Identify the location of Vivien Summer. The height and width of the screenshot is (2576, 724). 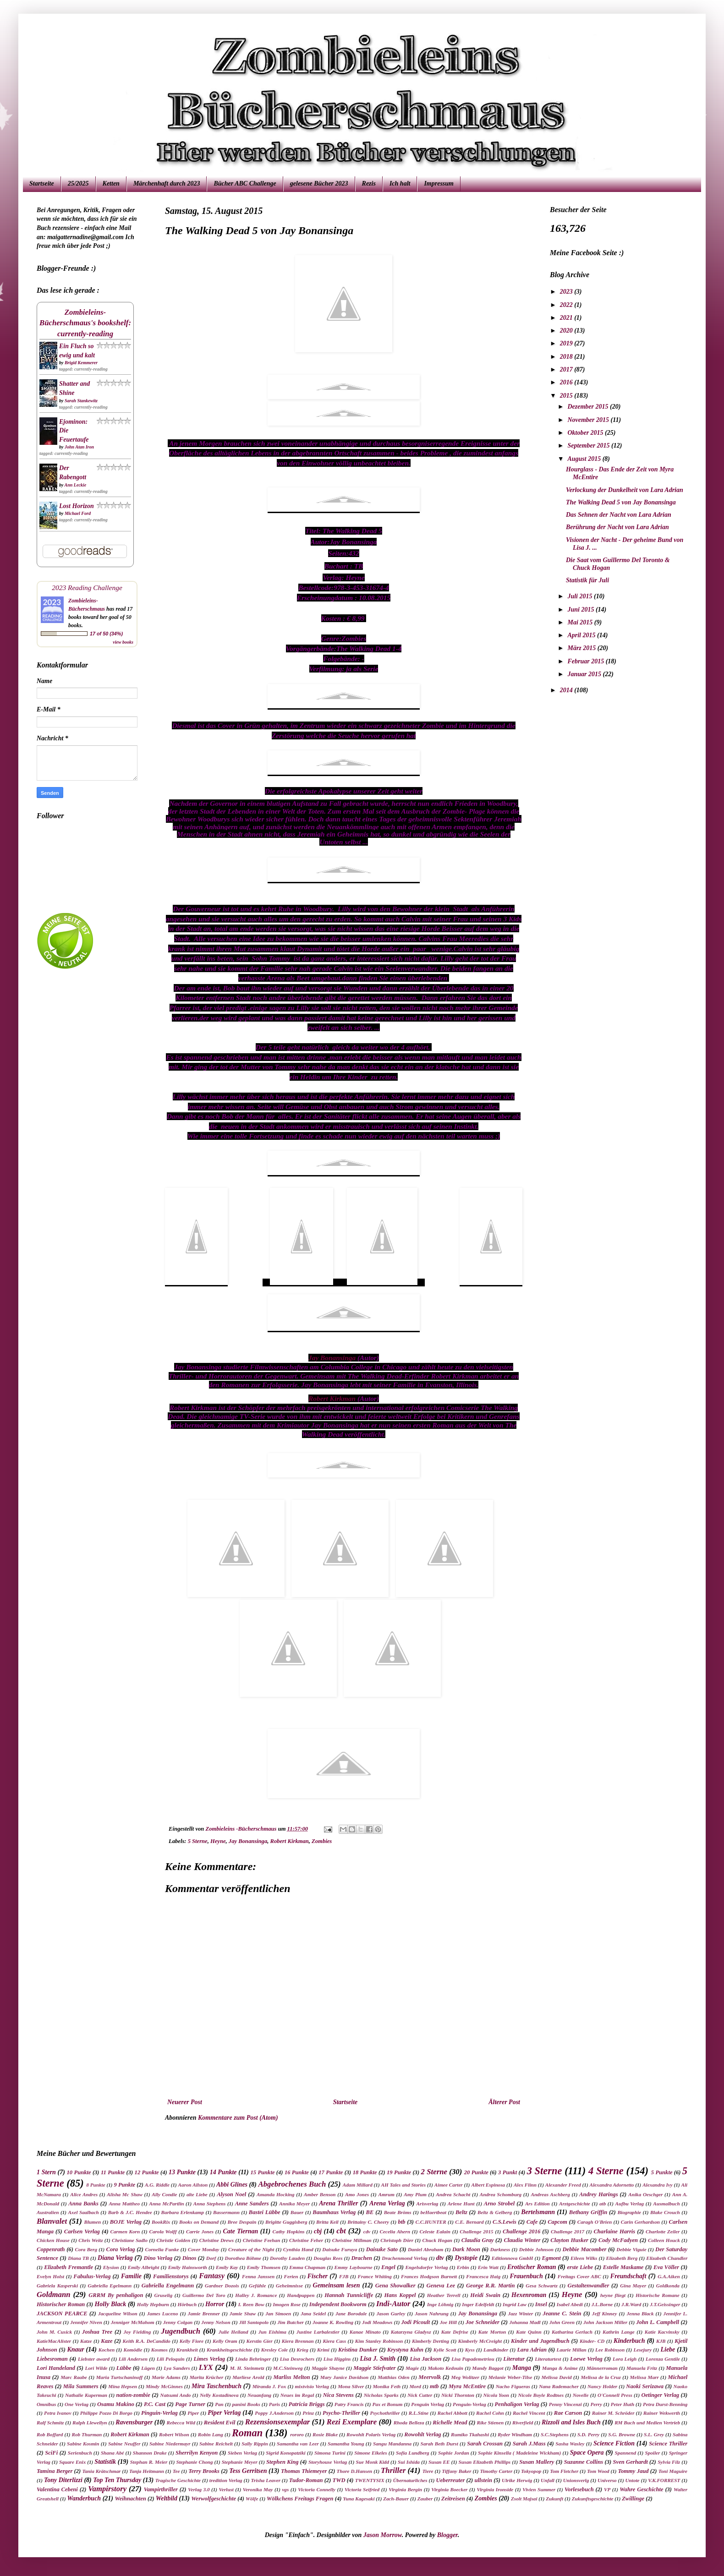
(538, 2489).